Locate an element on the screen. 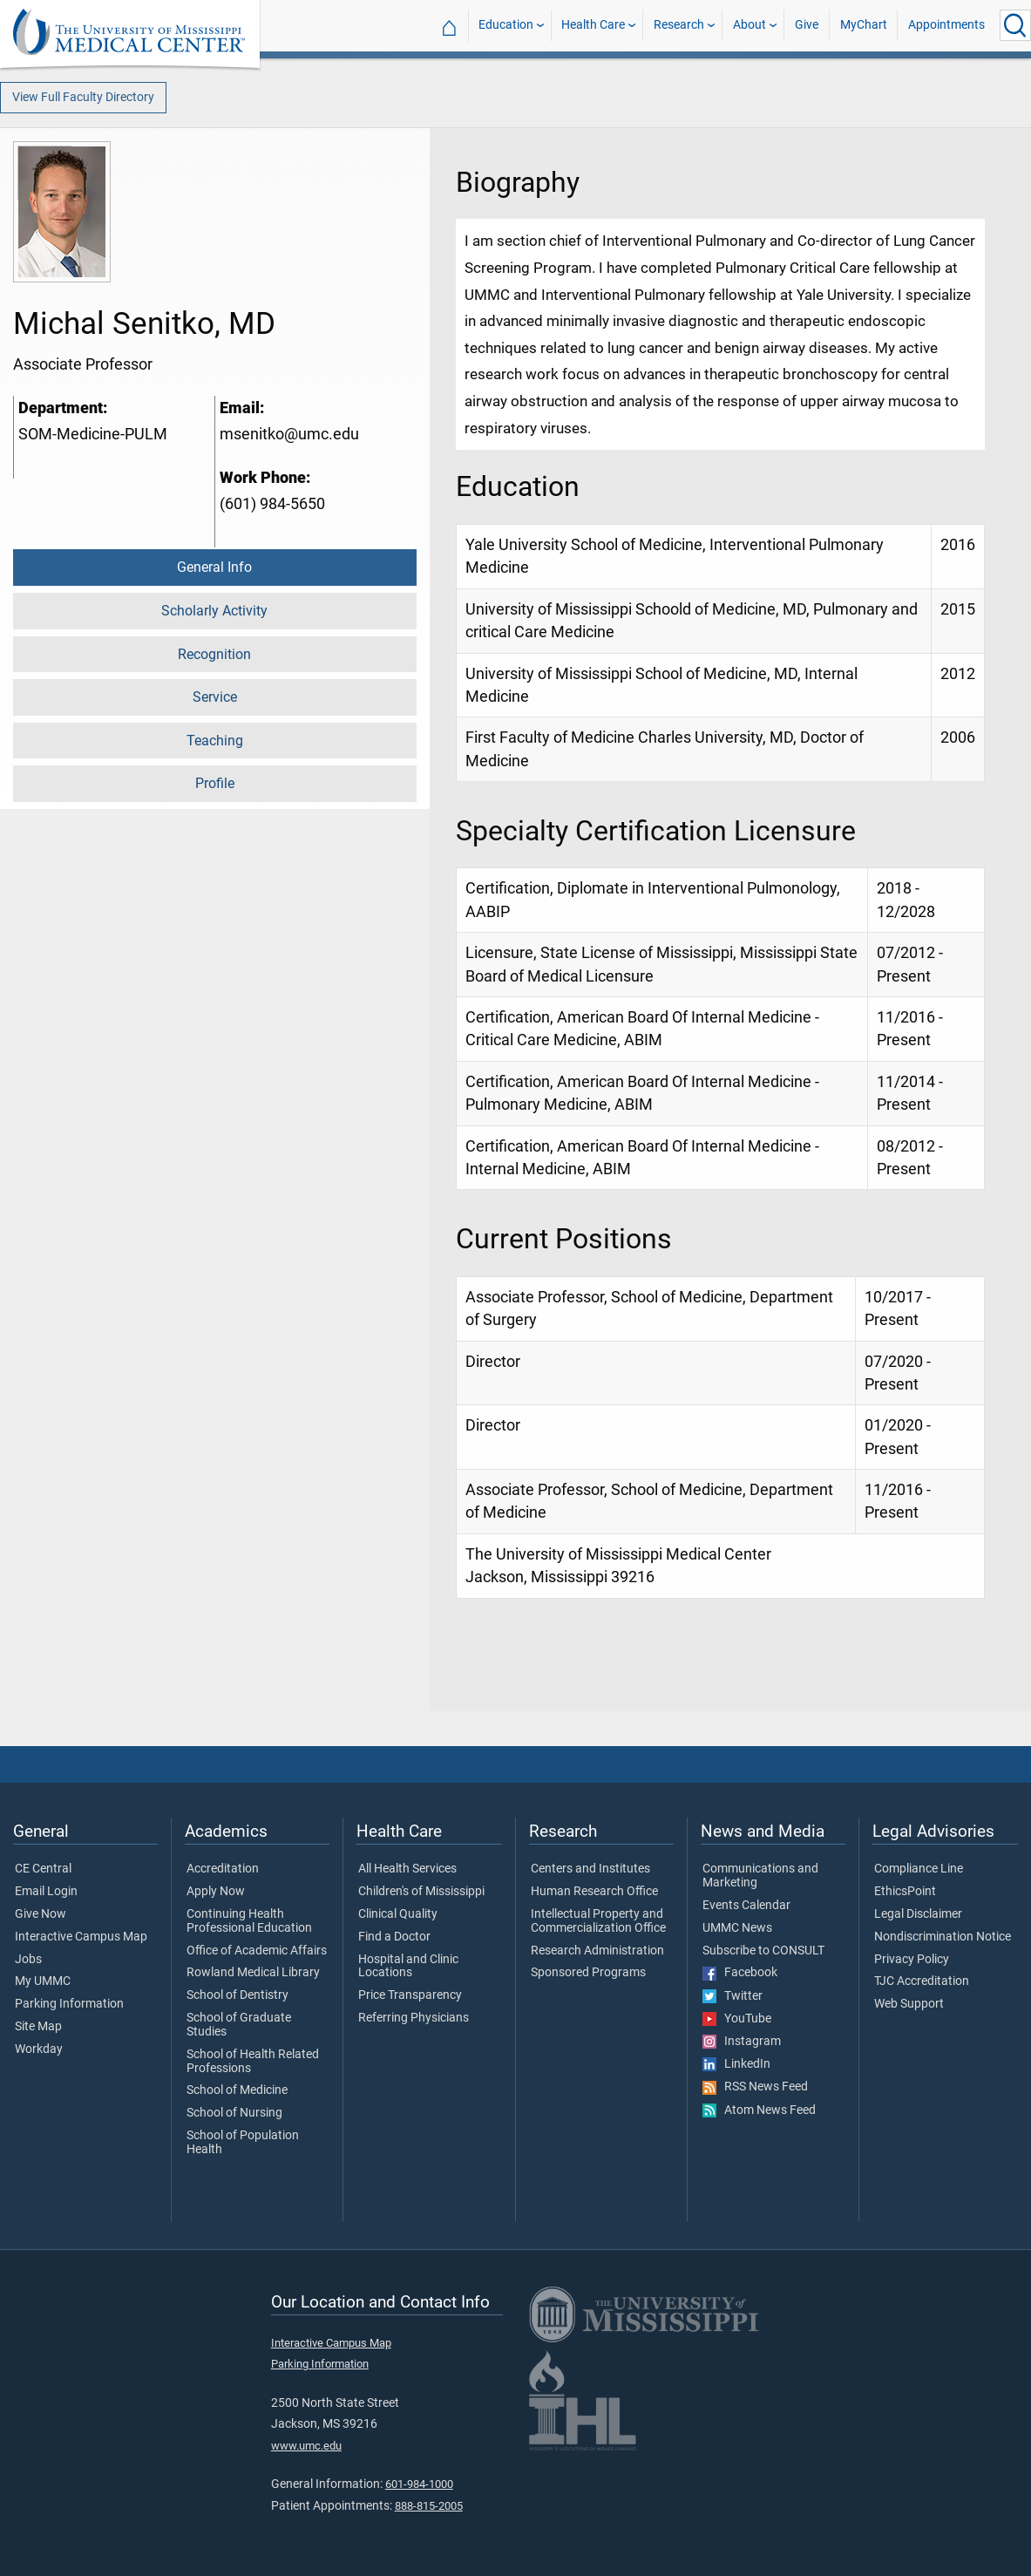 This screenshot has width=1031, height=2576. Rowland Medical Library is located at coordinates (253, 1973).